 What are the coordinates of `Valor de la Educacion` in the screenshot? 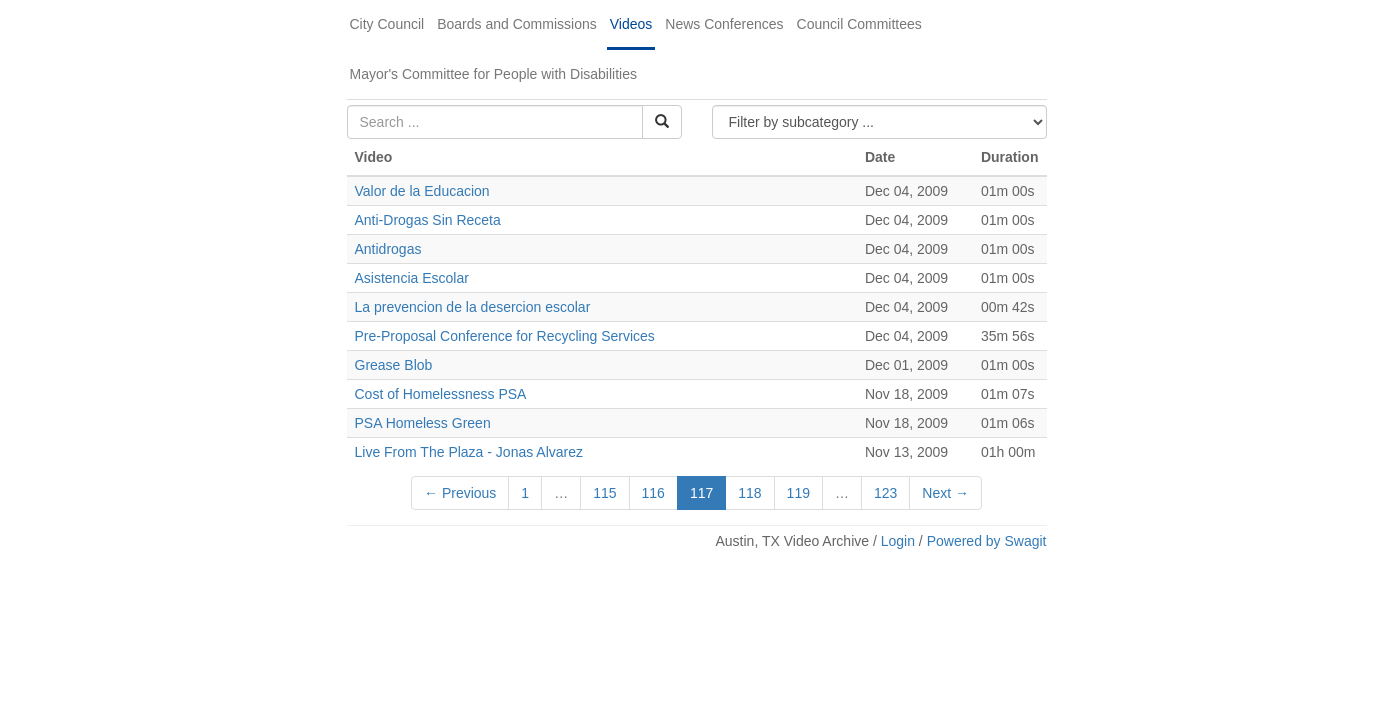 It's located at (422, 191).